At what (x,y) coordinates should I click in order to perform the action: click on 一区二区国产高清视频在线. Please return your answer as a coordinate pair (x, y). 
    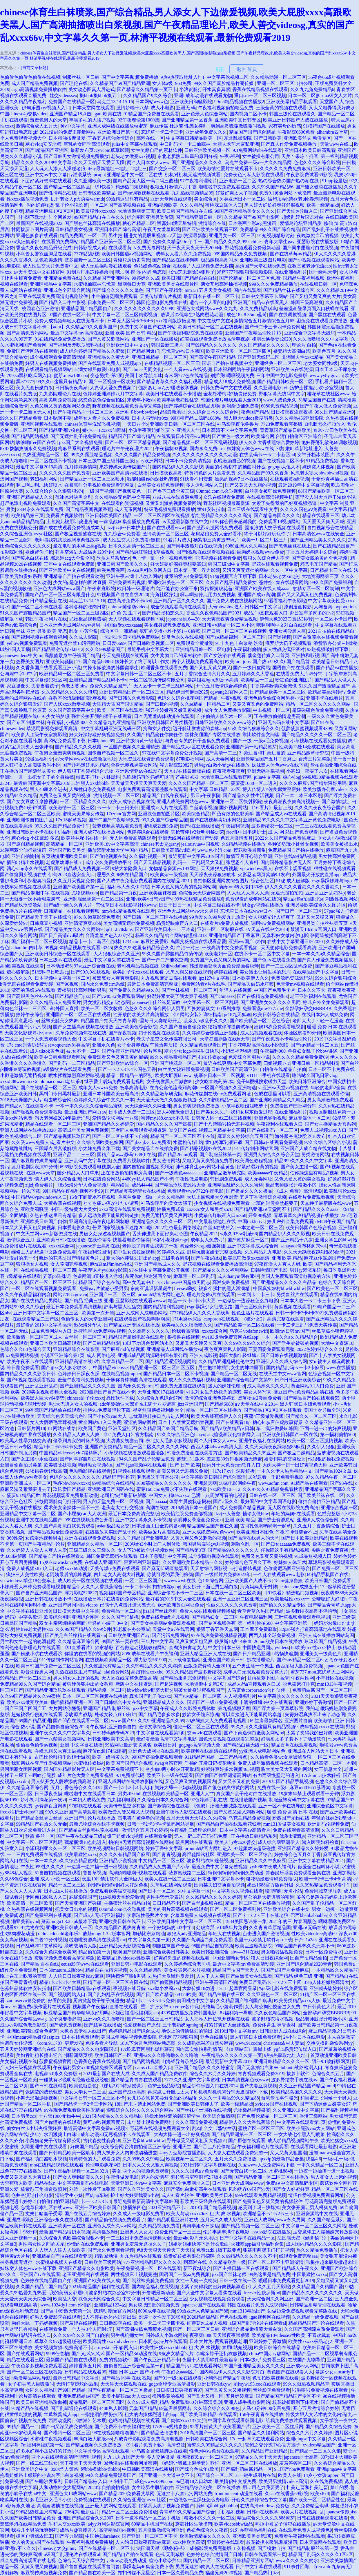
    Looking at the image, I should click on (118, 205).